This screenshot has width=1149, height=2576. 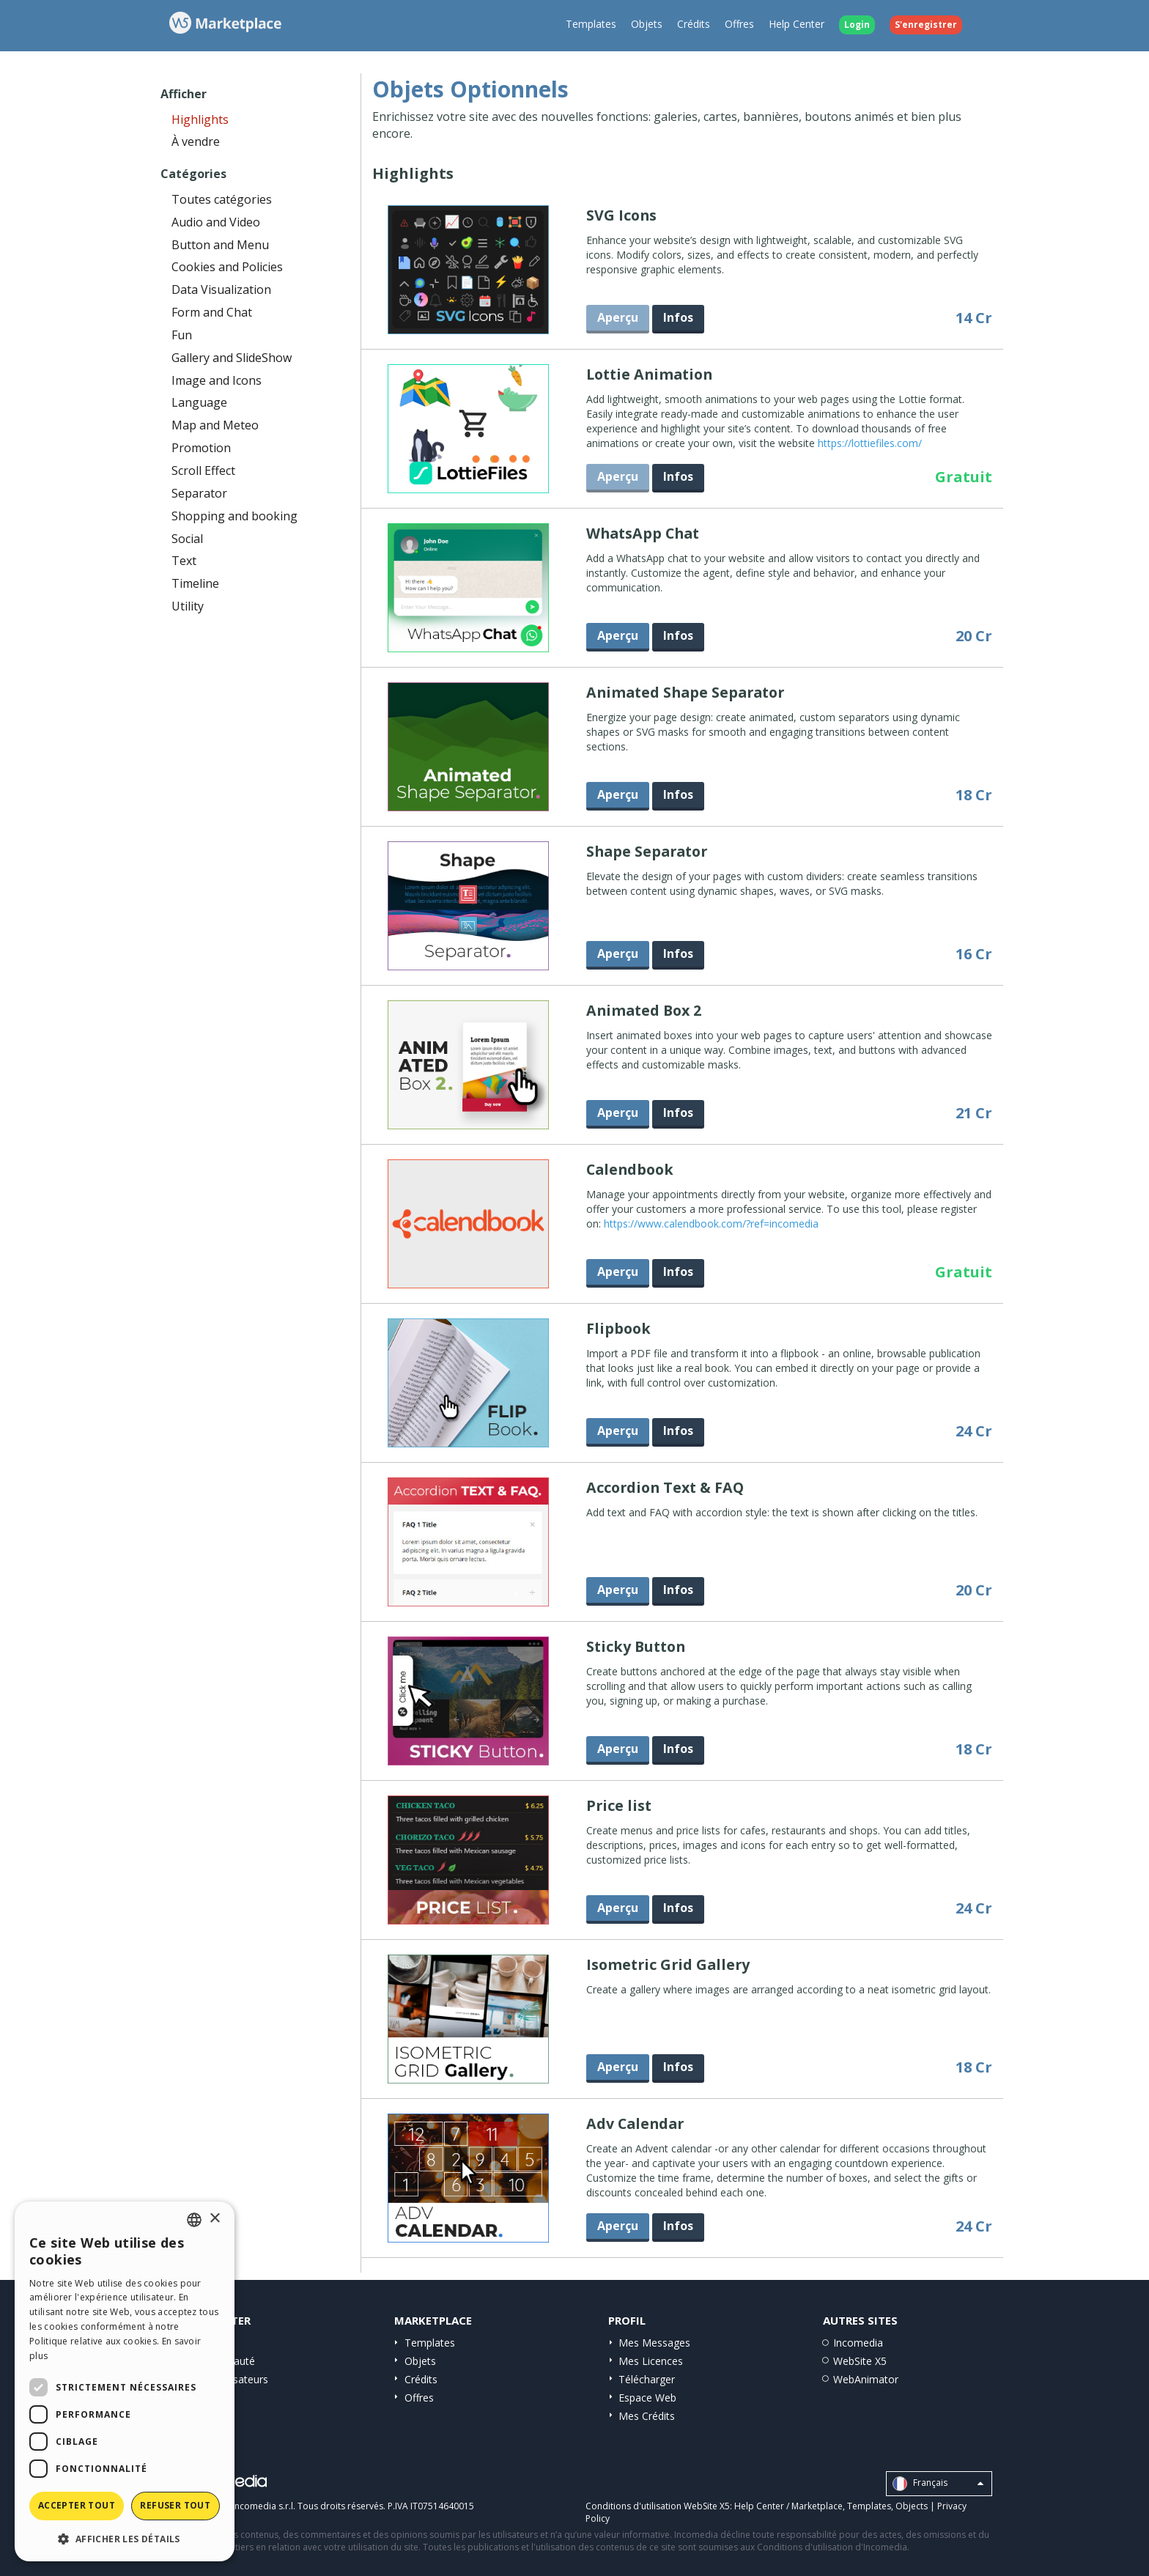 I want to click on Map and Meteo, so click(x=215, y=425).